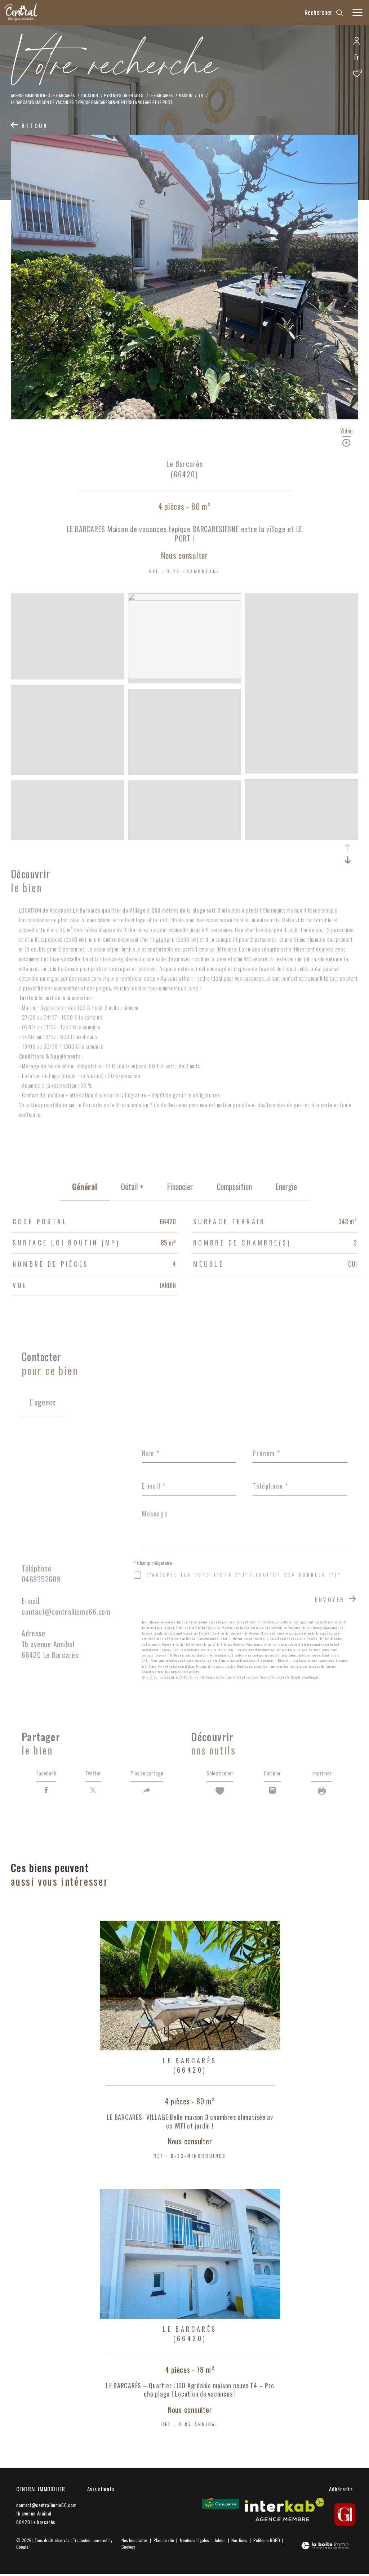  I want to click on Pyrenees orientales, so click(123, 95).